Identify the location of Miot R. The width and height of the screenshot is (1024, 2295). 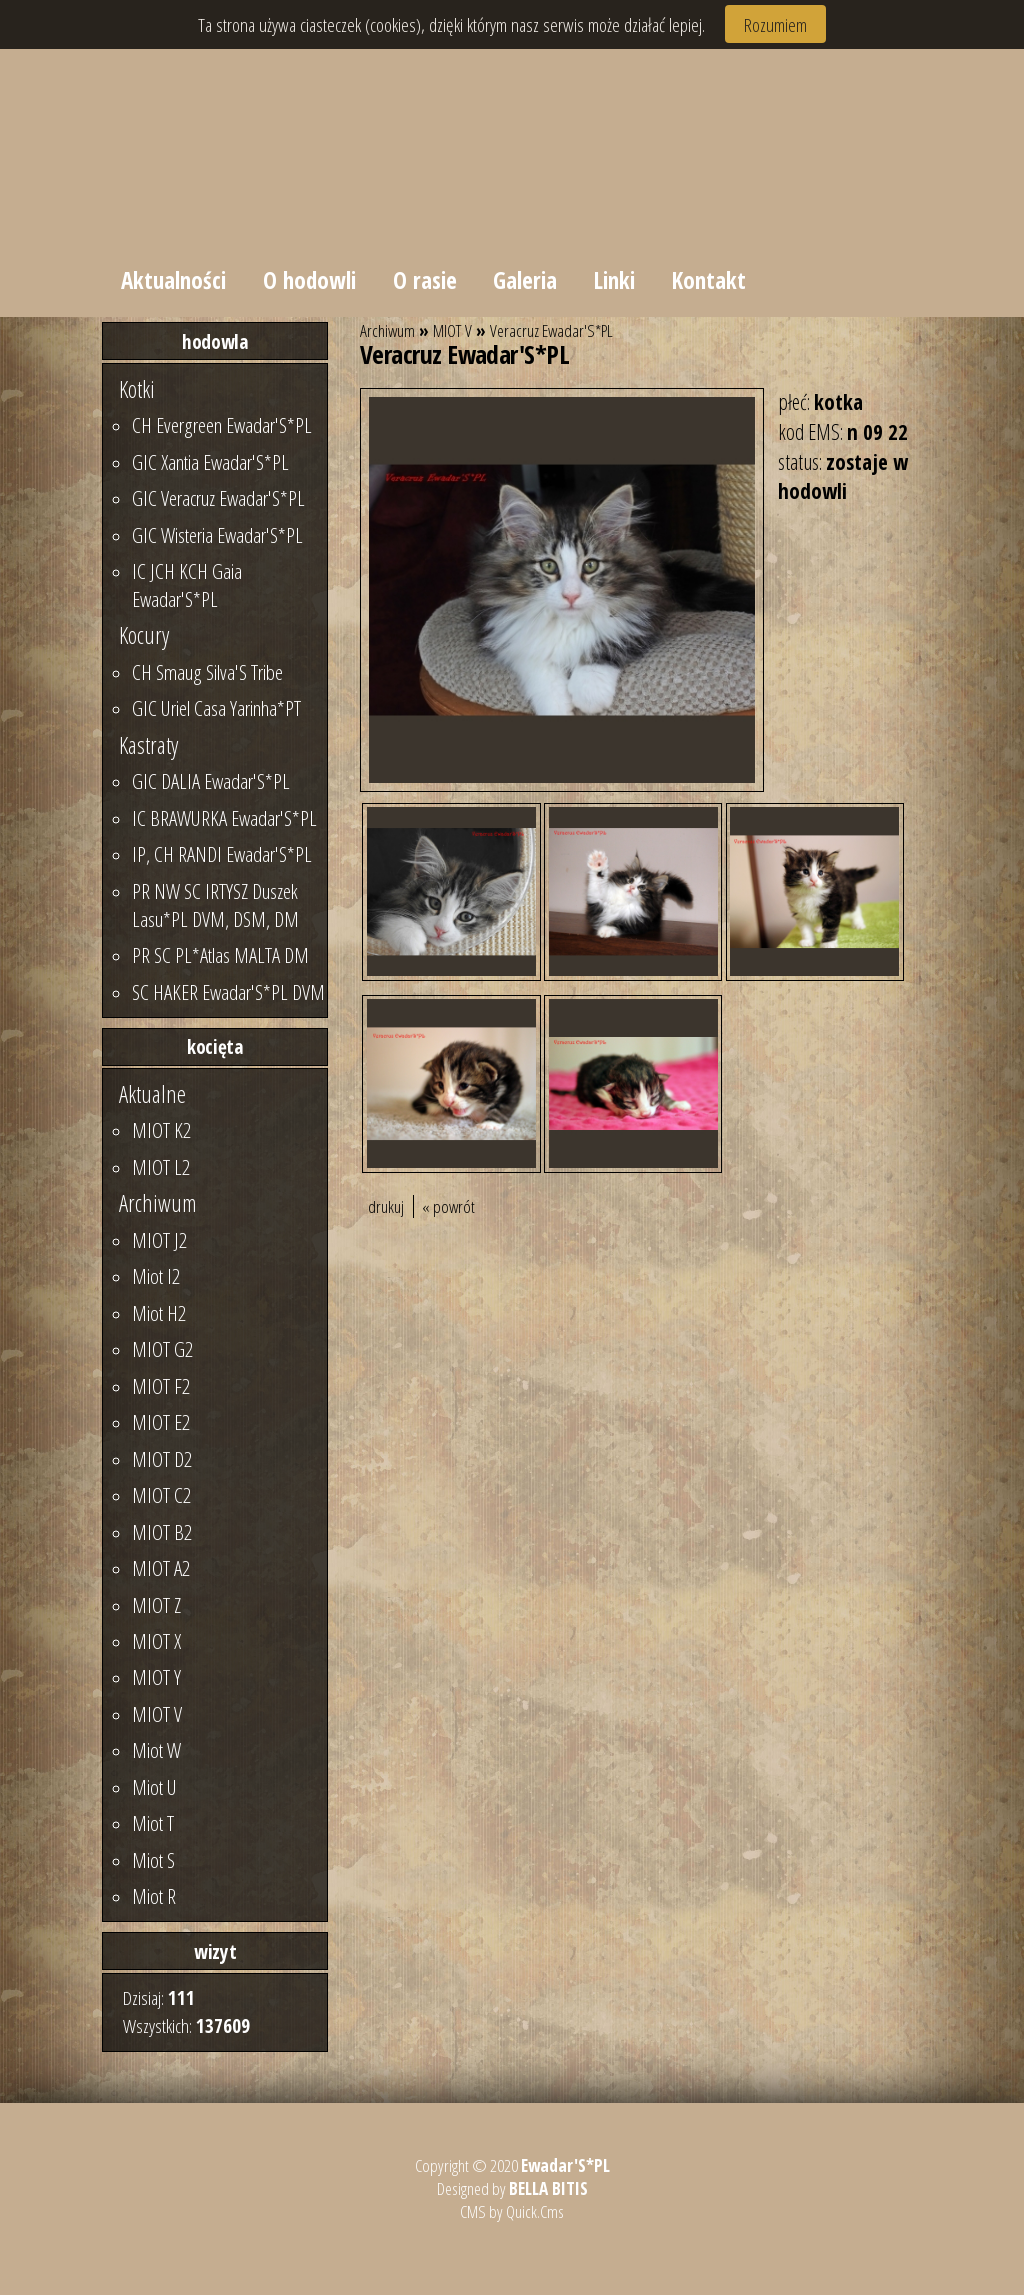
(154, 1896).